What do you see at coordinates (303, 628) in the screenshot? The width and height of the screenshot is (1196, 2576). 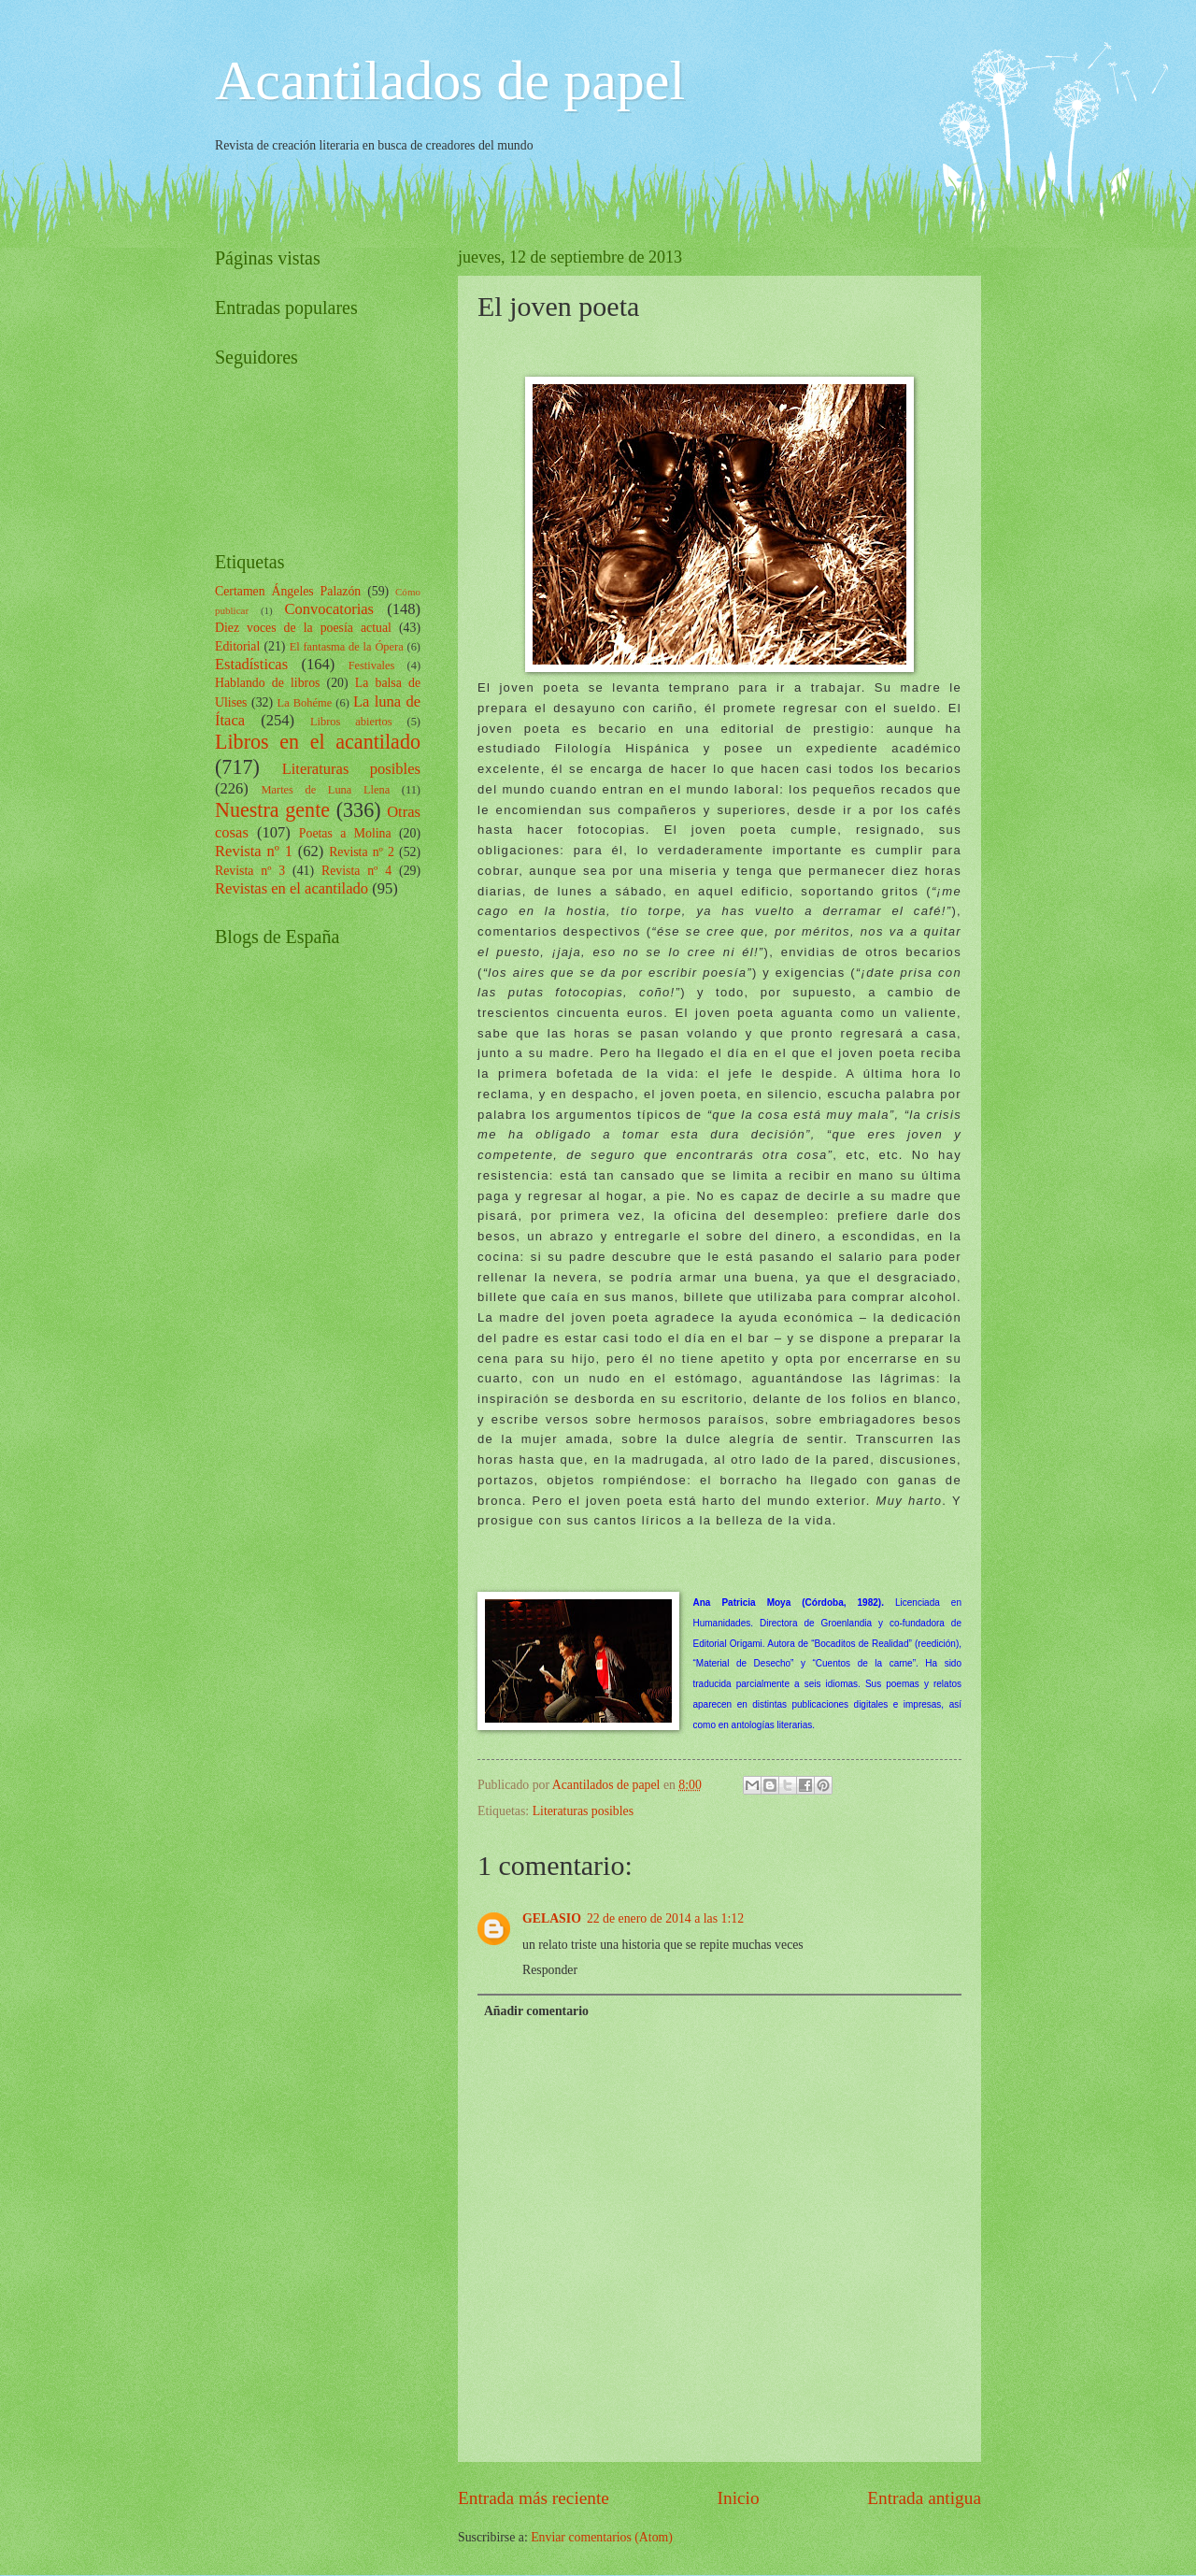 I see `Diez voces de la poesía actual` at bounding box center [303, 628].